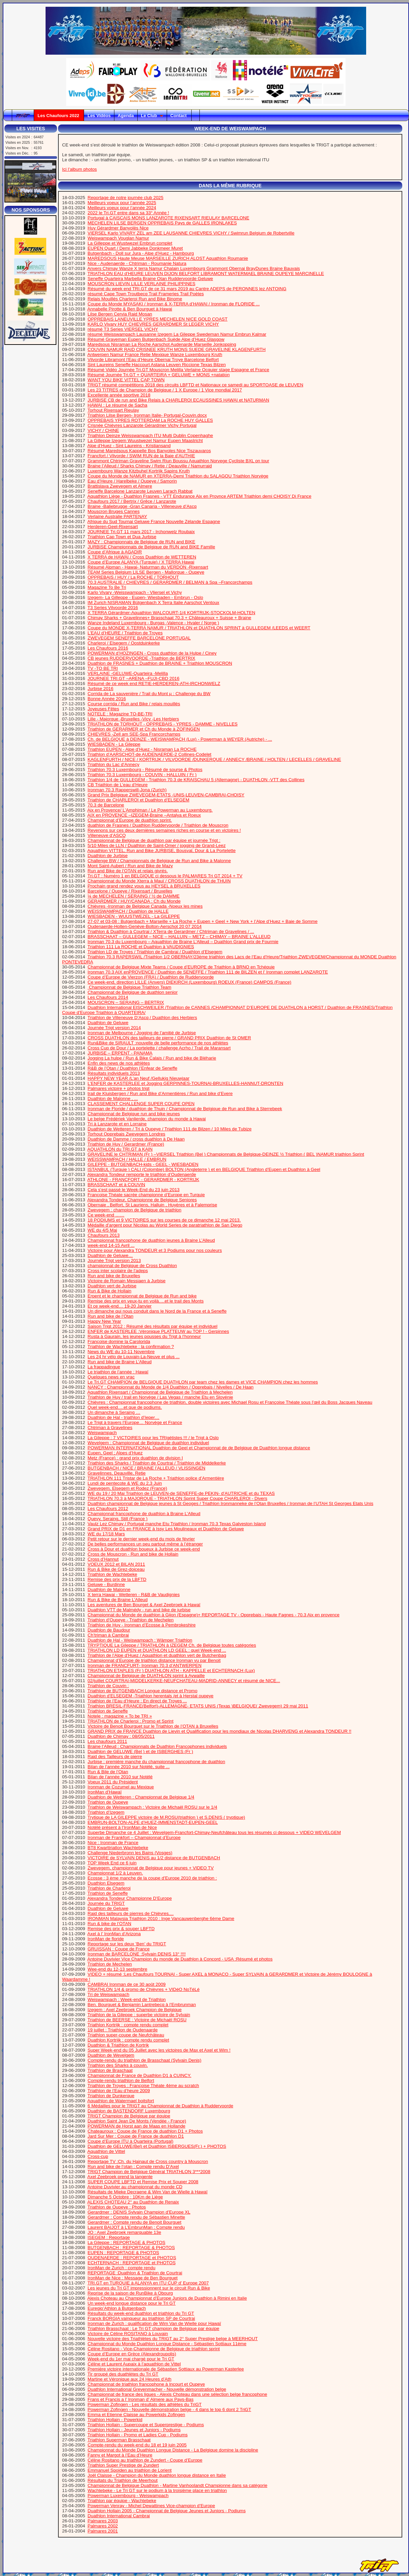  I want to click on Triathlon de Huy / trail en Norvège / Las Vegas / manche Etu en Slovénie, so click(160, 1397).